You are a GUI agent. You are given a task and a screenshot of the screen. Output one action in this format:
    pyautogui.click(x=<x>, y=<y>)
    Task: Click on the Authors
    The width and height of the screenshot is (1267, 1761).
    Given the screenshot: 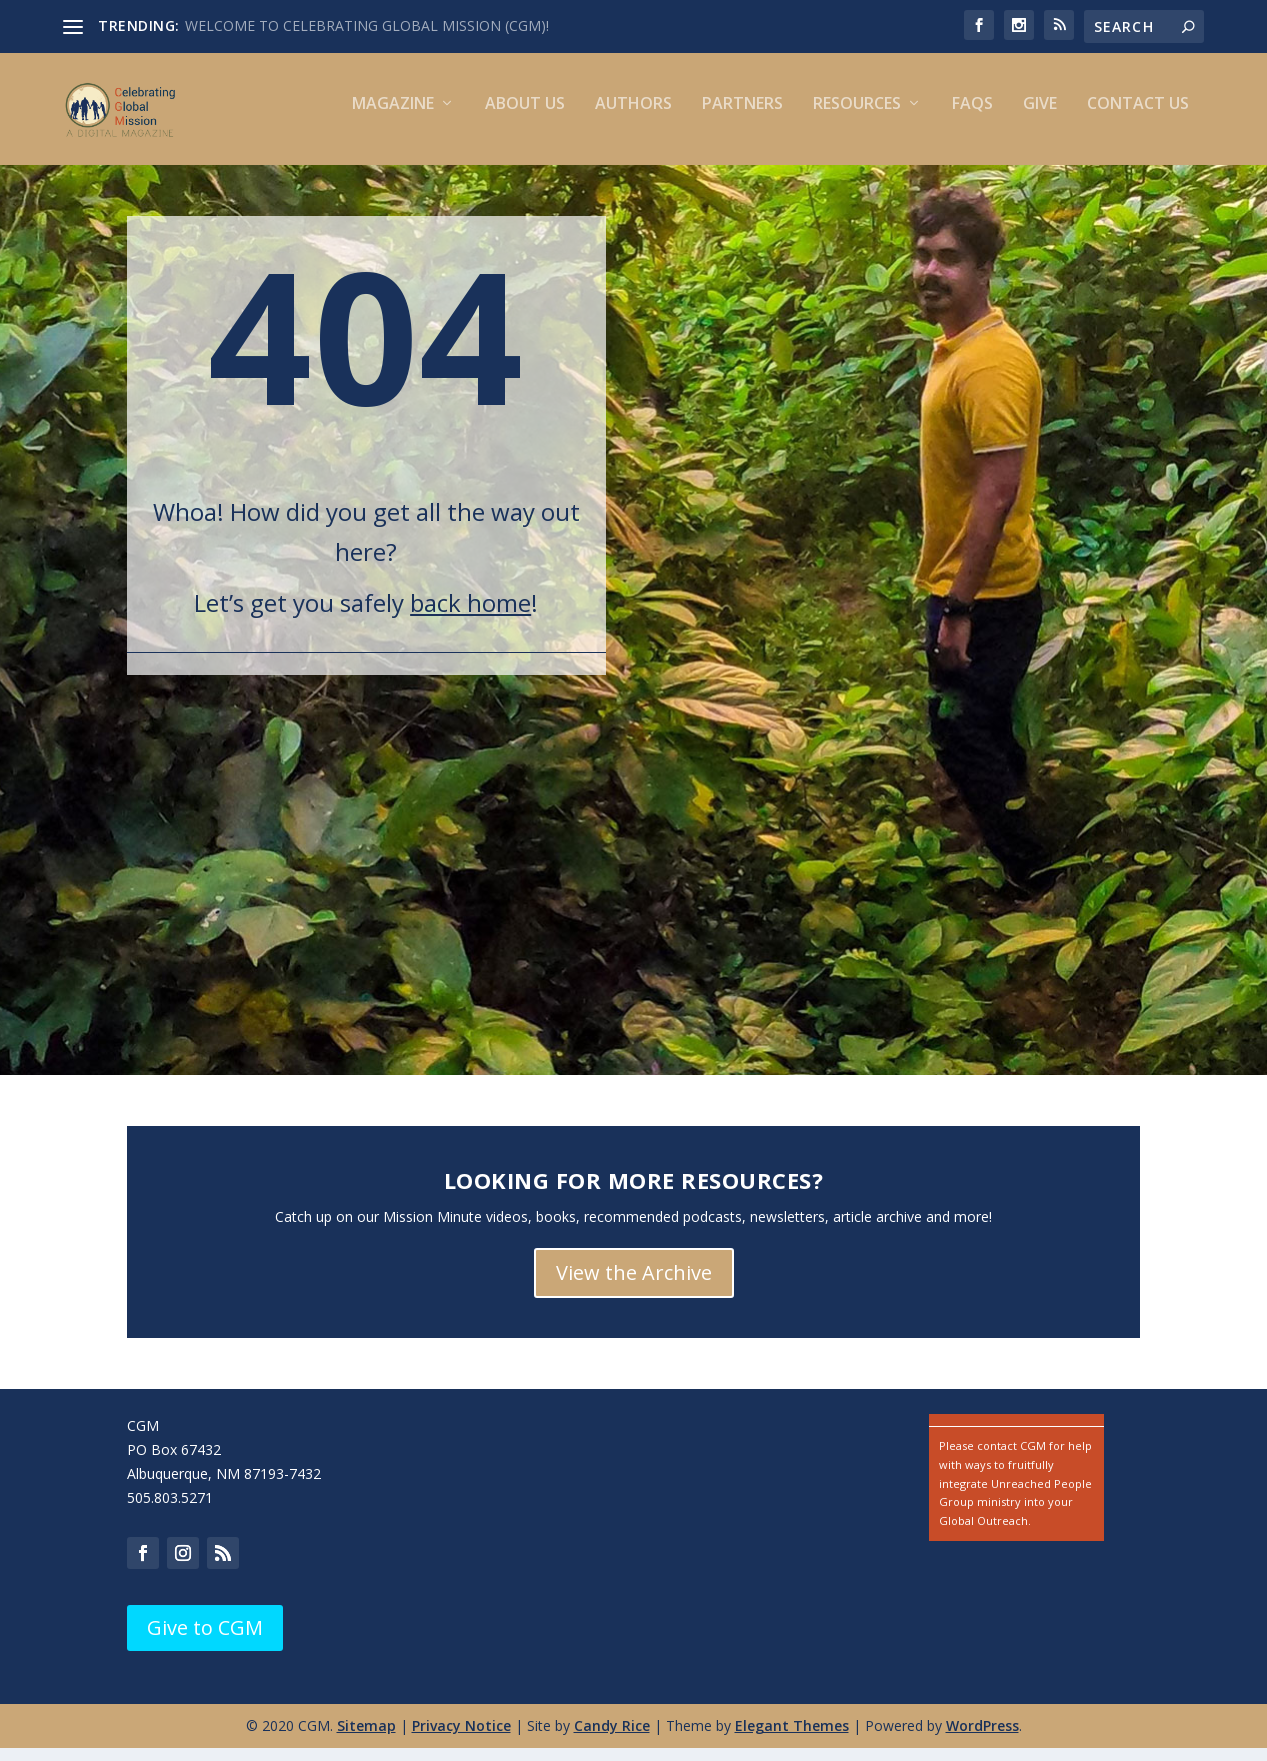 What is the action you would take?
    pyautogui.click(x=633, y=117)
    